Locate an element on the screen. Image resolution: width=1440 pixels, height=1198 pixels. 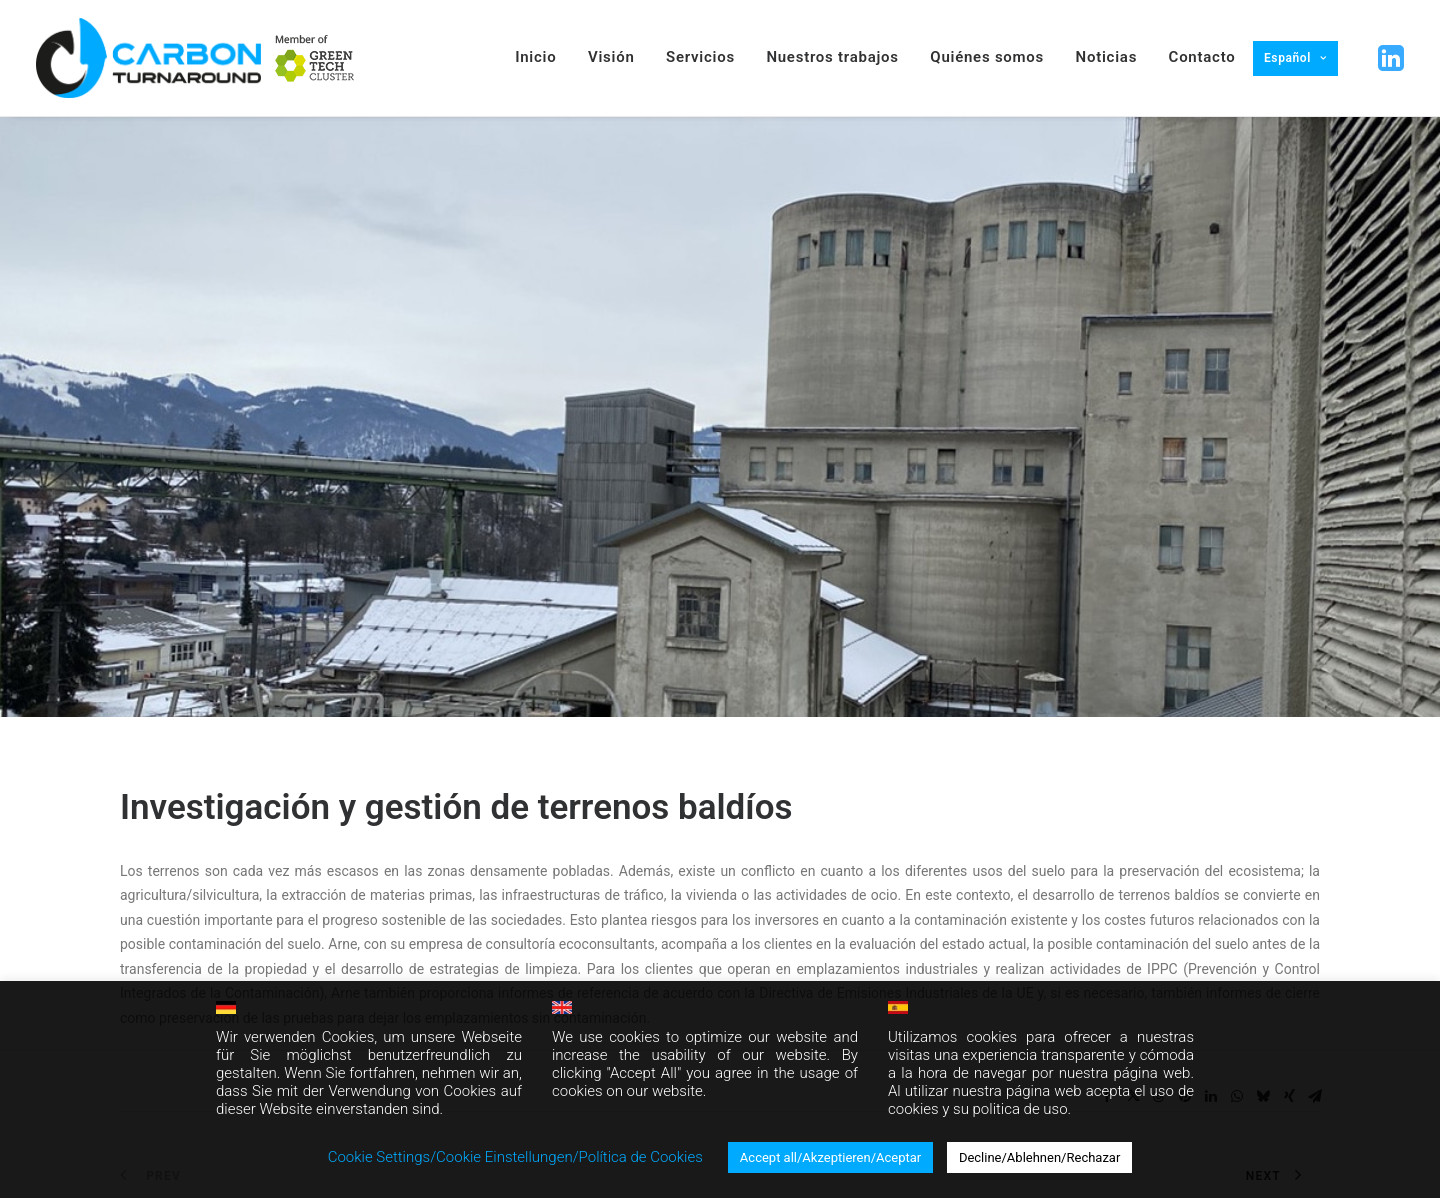
[button] is located at coordinates (1389, 58).